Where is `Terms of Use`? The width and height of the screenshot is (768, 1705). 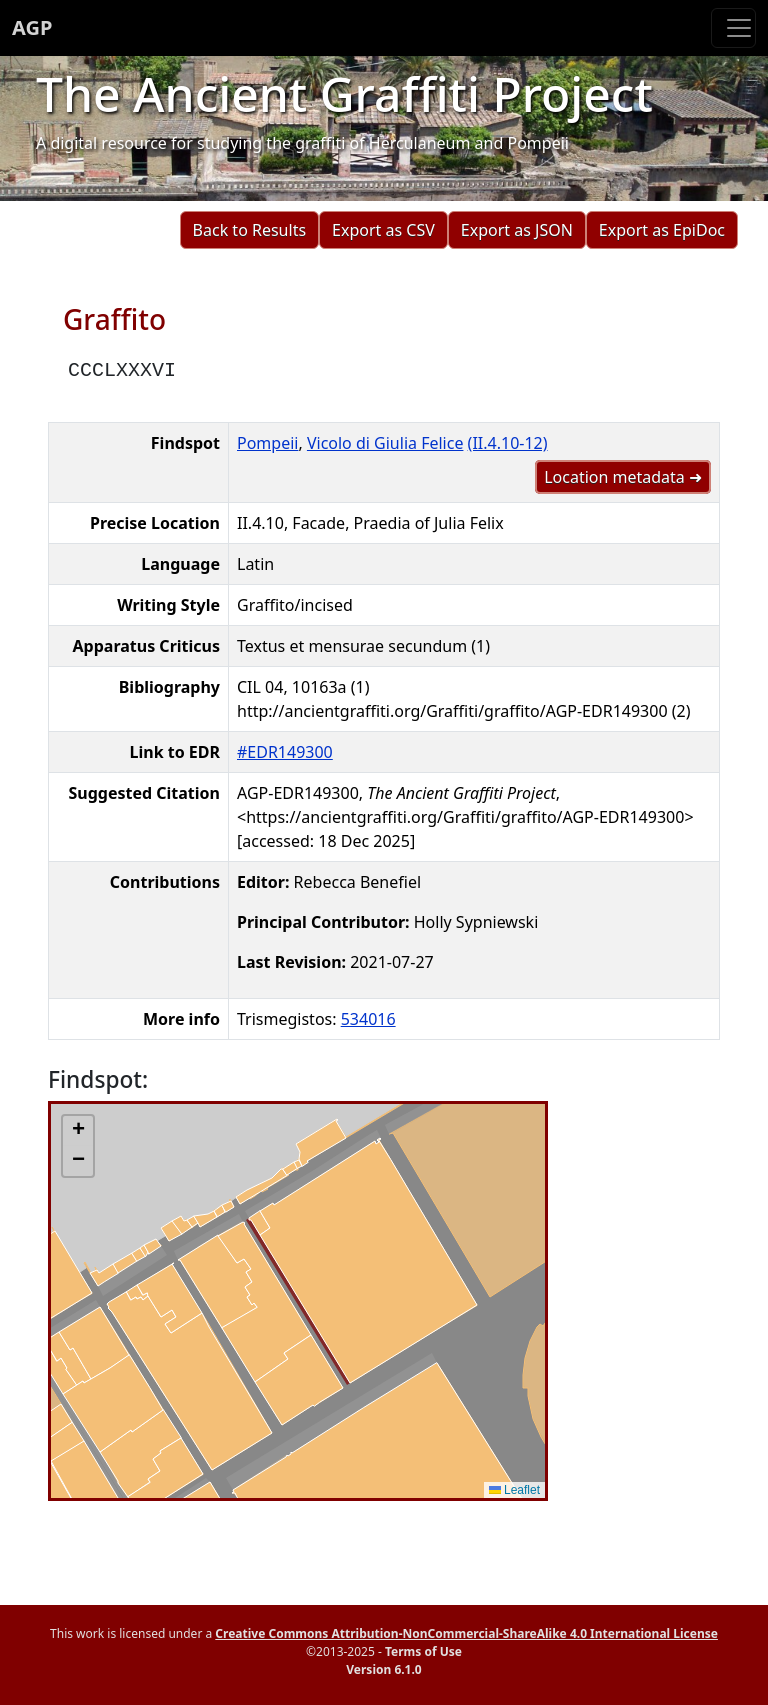
Terms of Use is located at coordinates (423, 1651).